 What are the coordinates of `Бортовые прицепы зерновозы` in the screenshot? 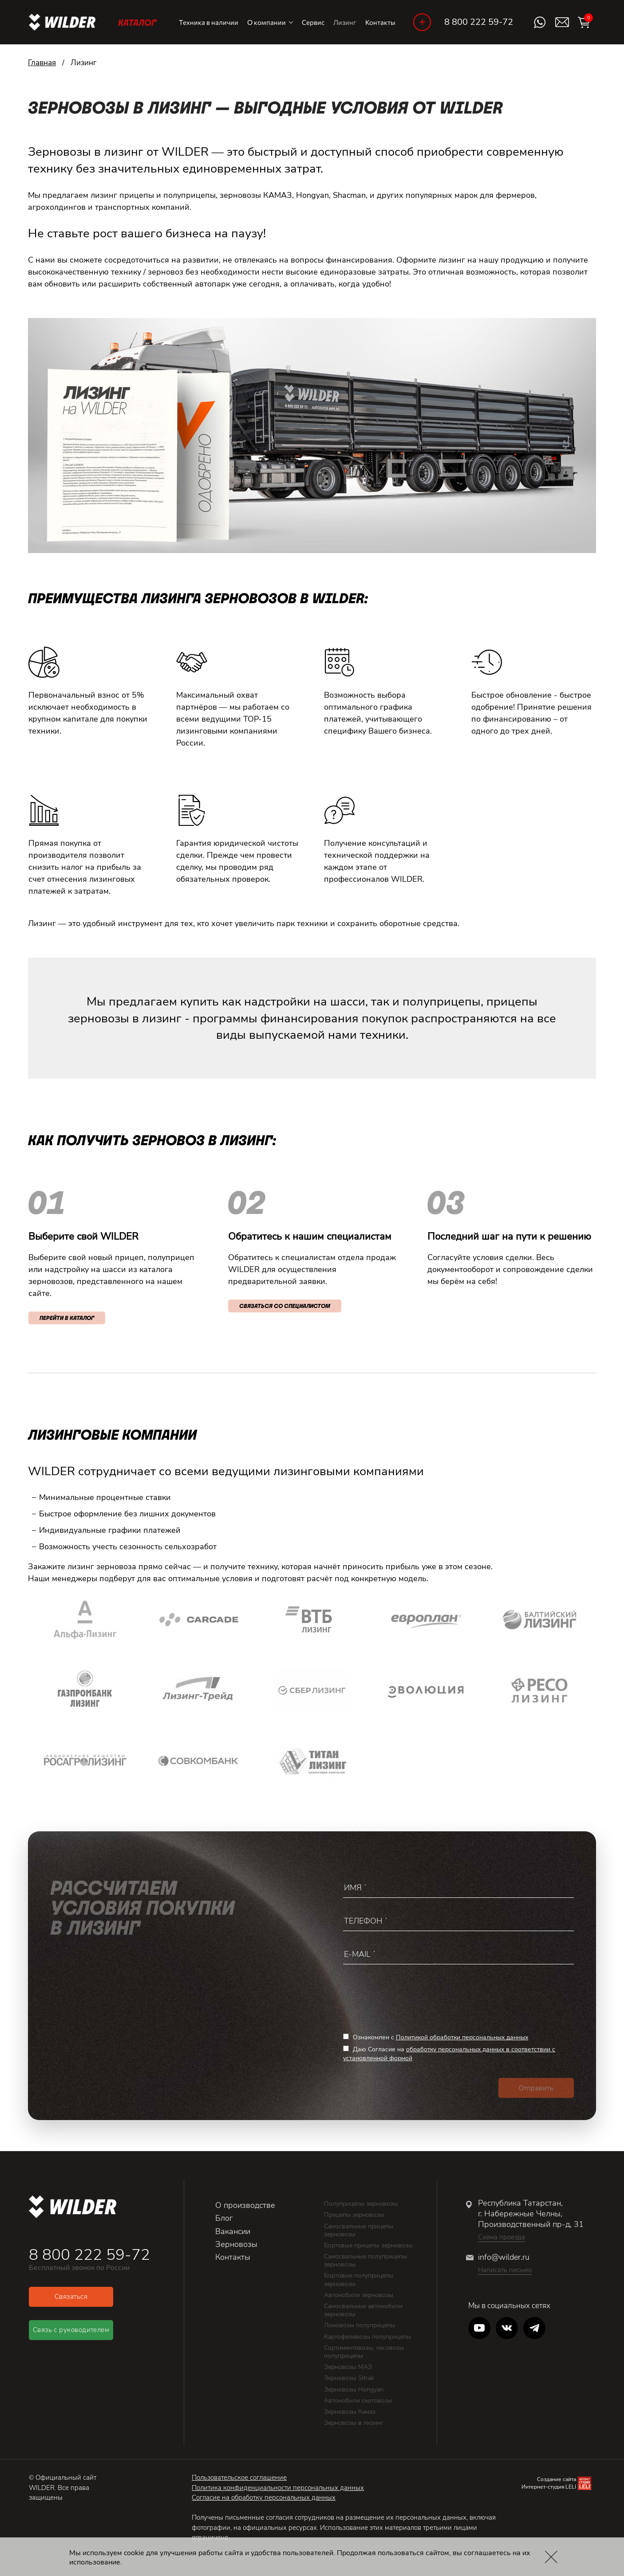 It's located at (368, 2245).